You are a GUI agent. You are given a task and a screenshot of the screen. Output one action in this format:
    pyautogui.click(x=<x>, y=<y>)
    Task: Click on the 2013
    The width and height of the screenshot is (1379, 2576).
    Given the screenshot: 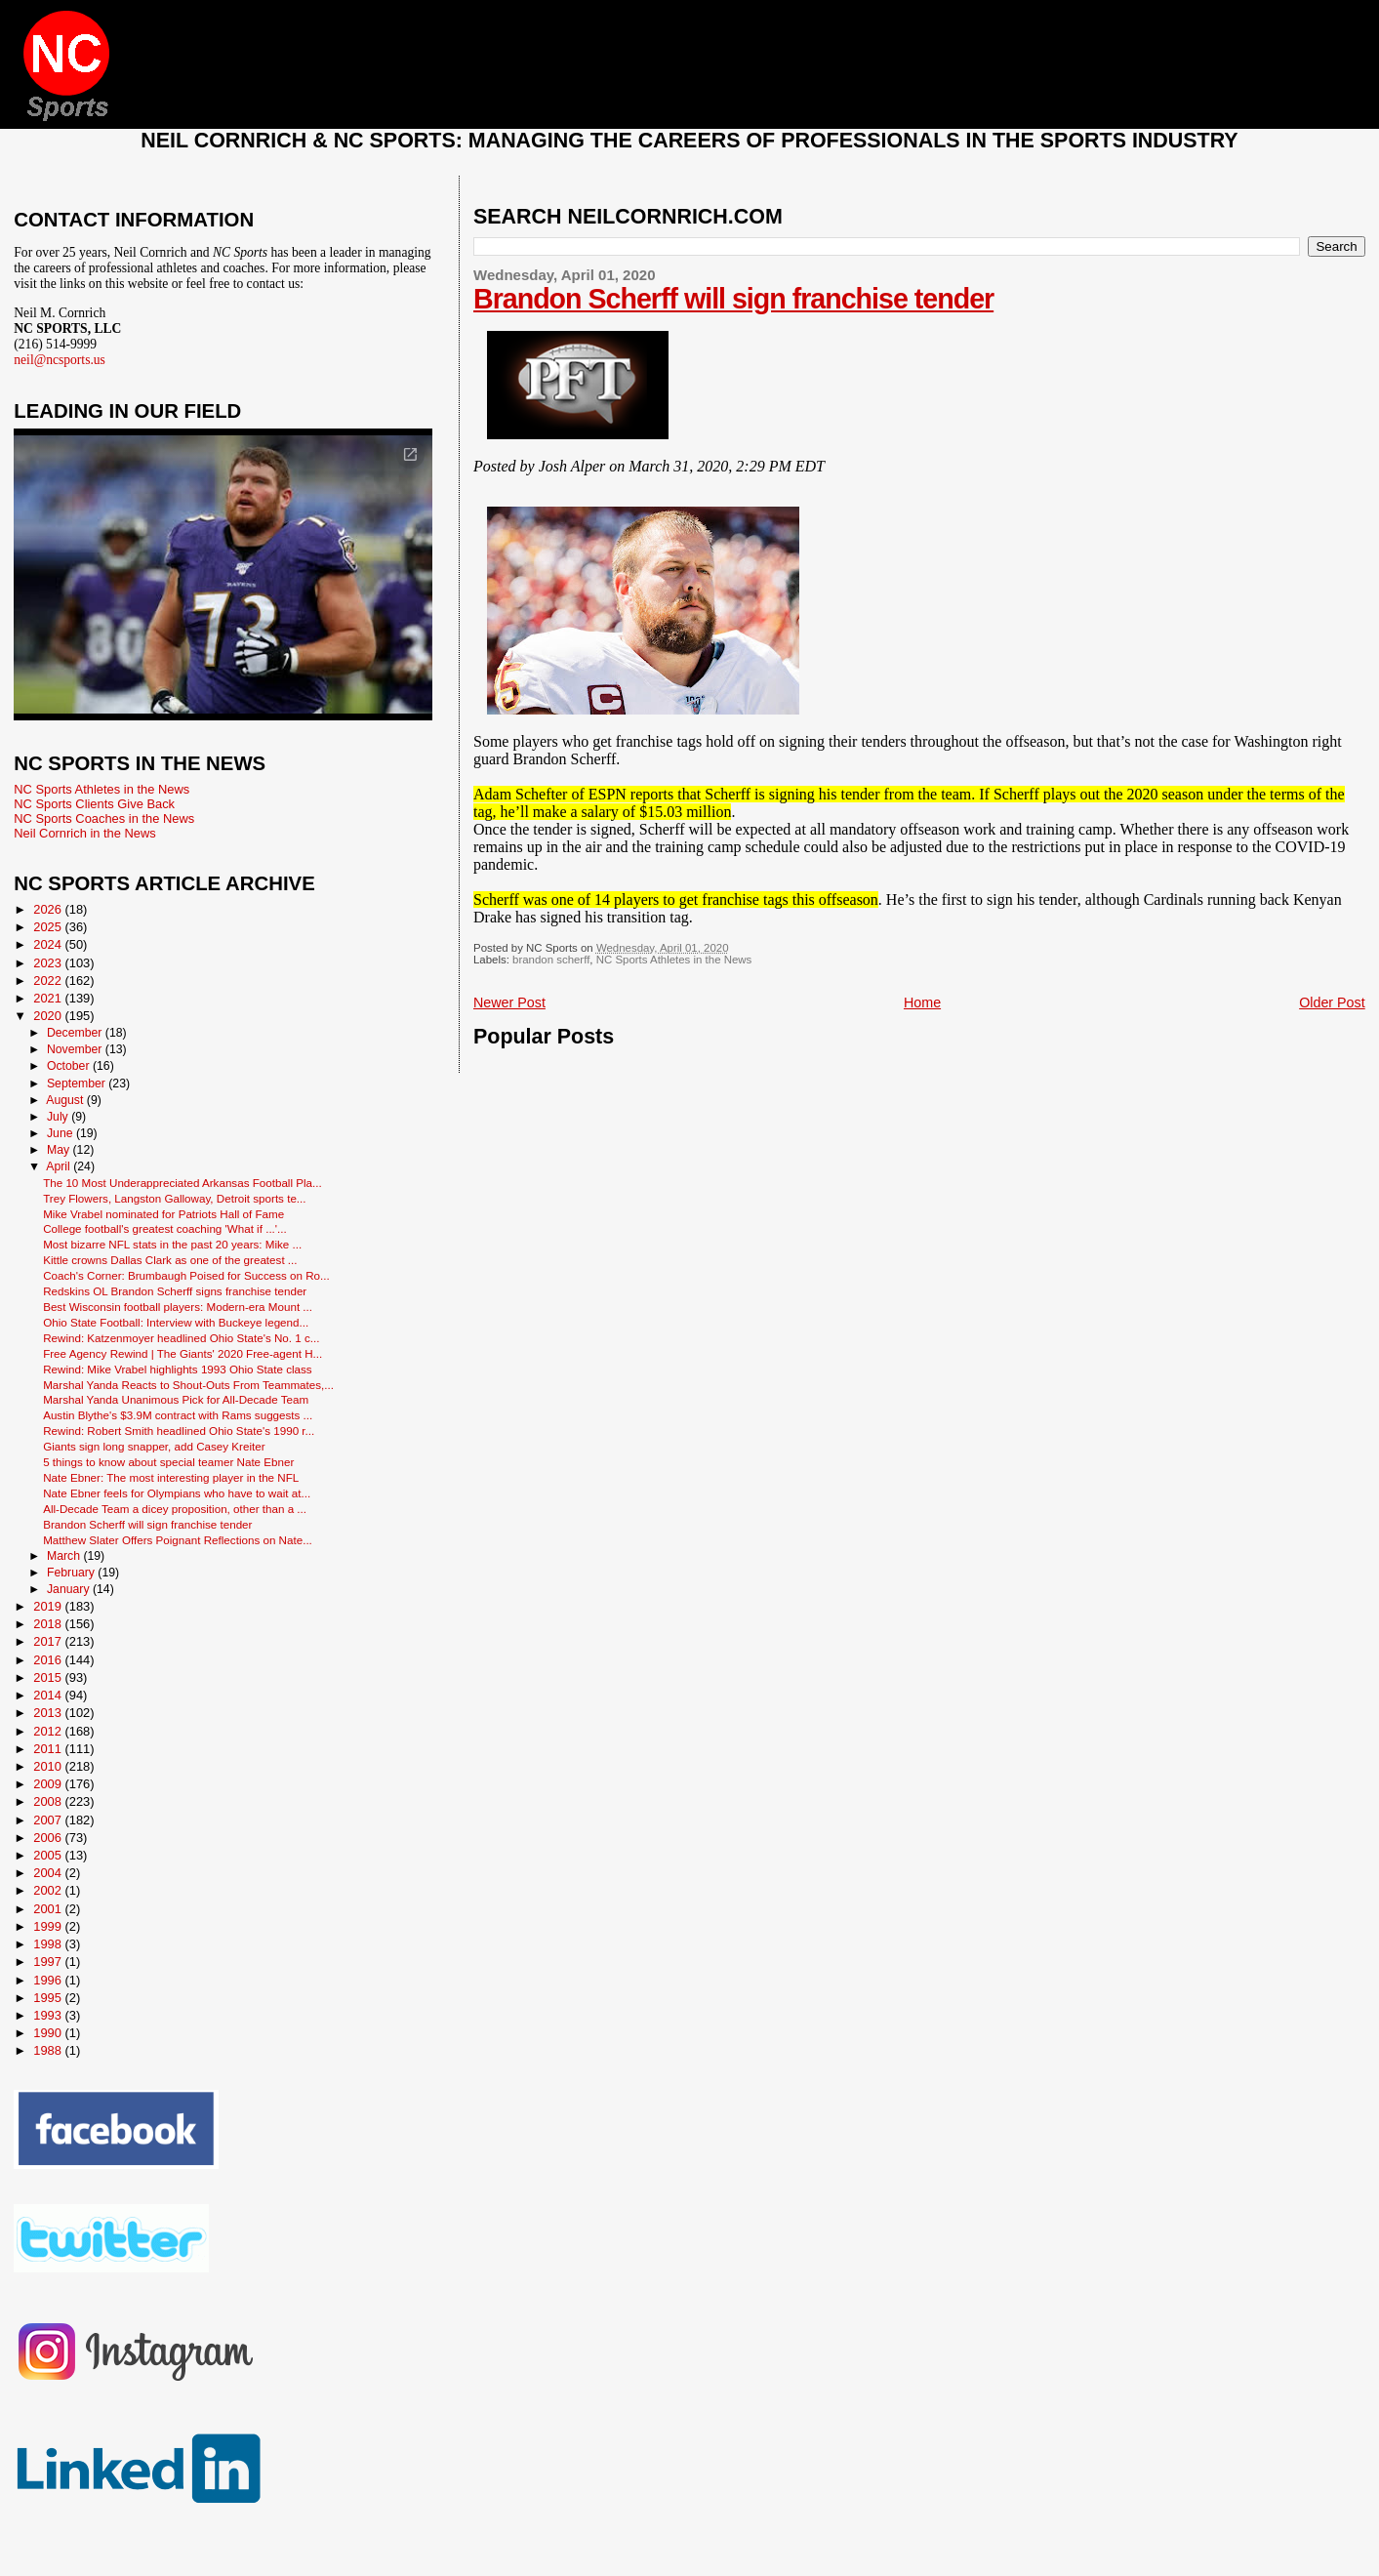 What is the action you would take?
    pyautogui.click(x=48, y=1712)
    